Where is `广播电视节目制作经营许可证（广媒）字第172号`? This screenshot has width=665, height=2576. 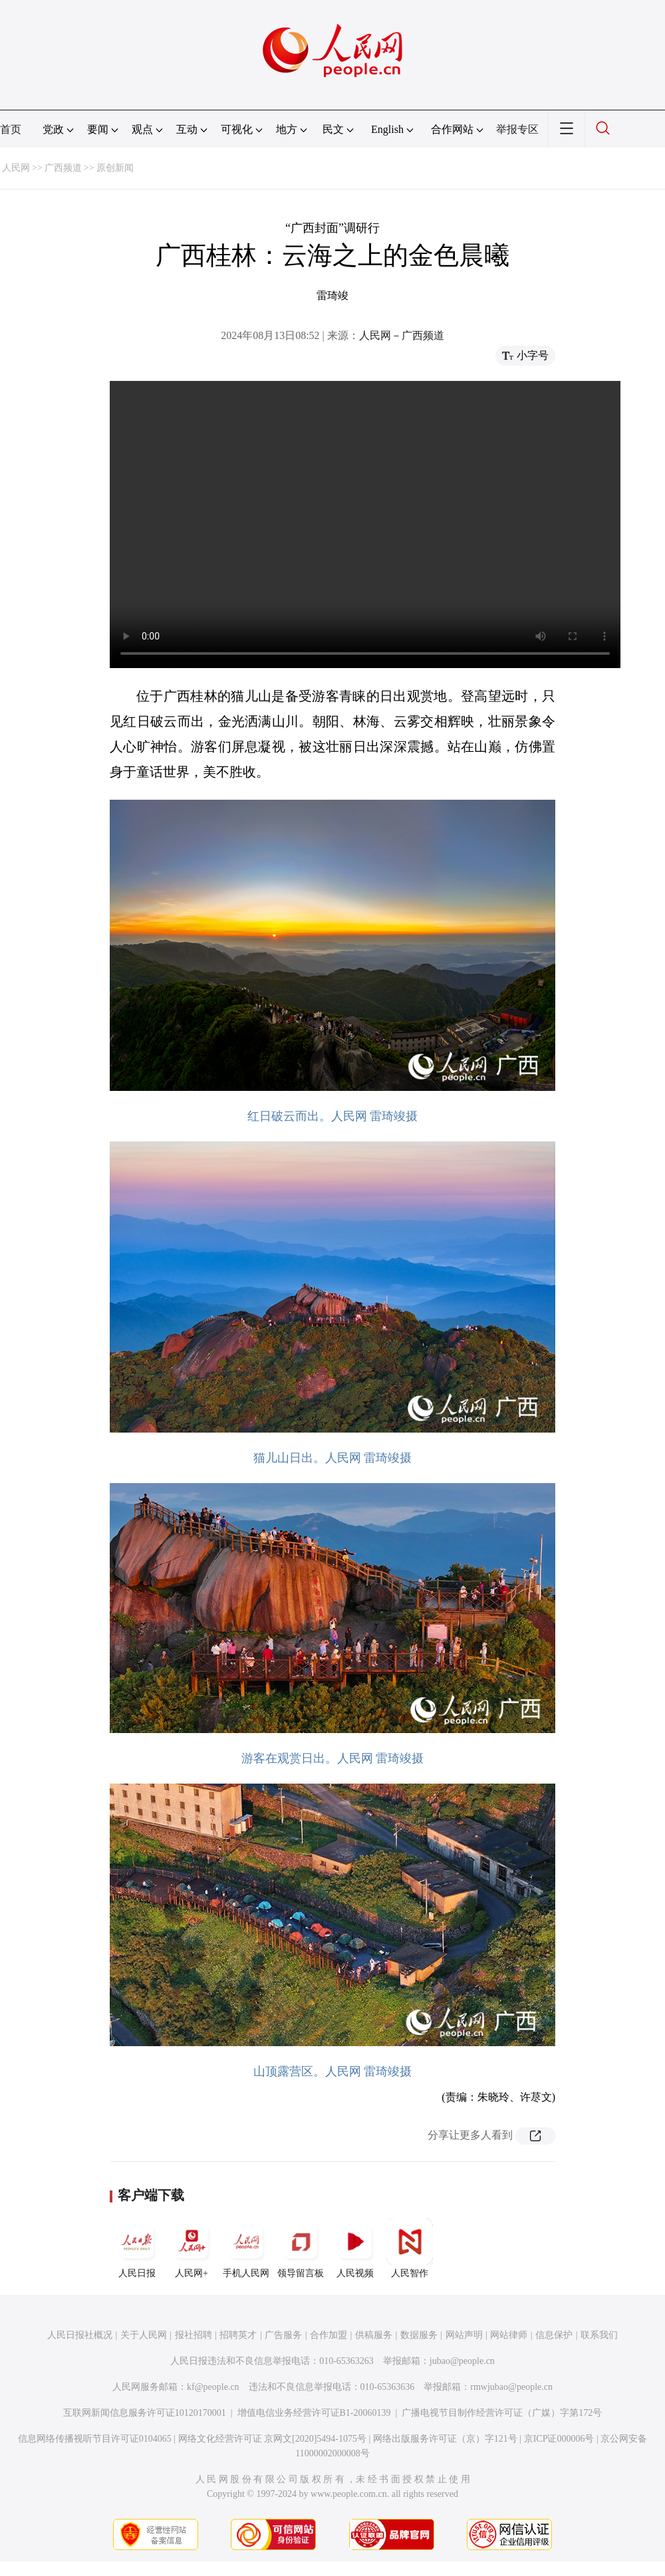
广播电视节目制作经营许可证（广媒）字第172号 is located at coordinates (502, 2413).